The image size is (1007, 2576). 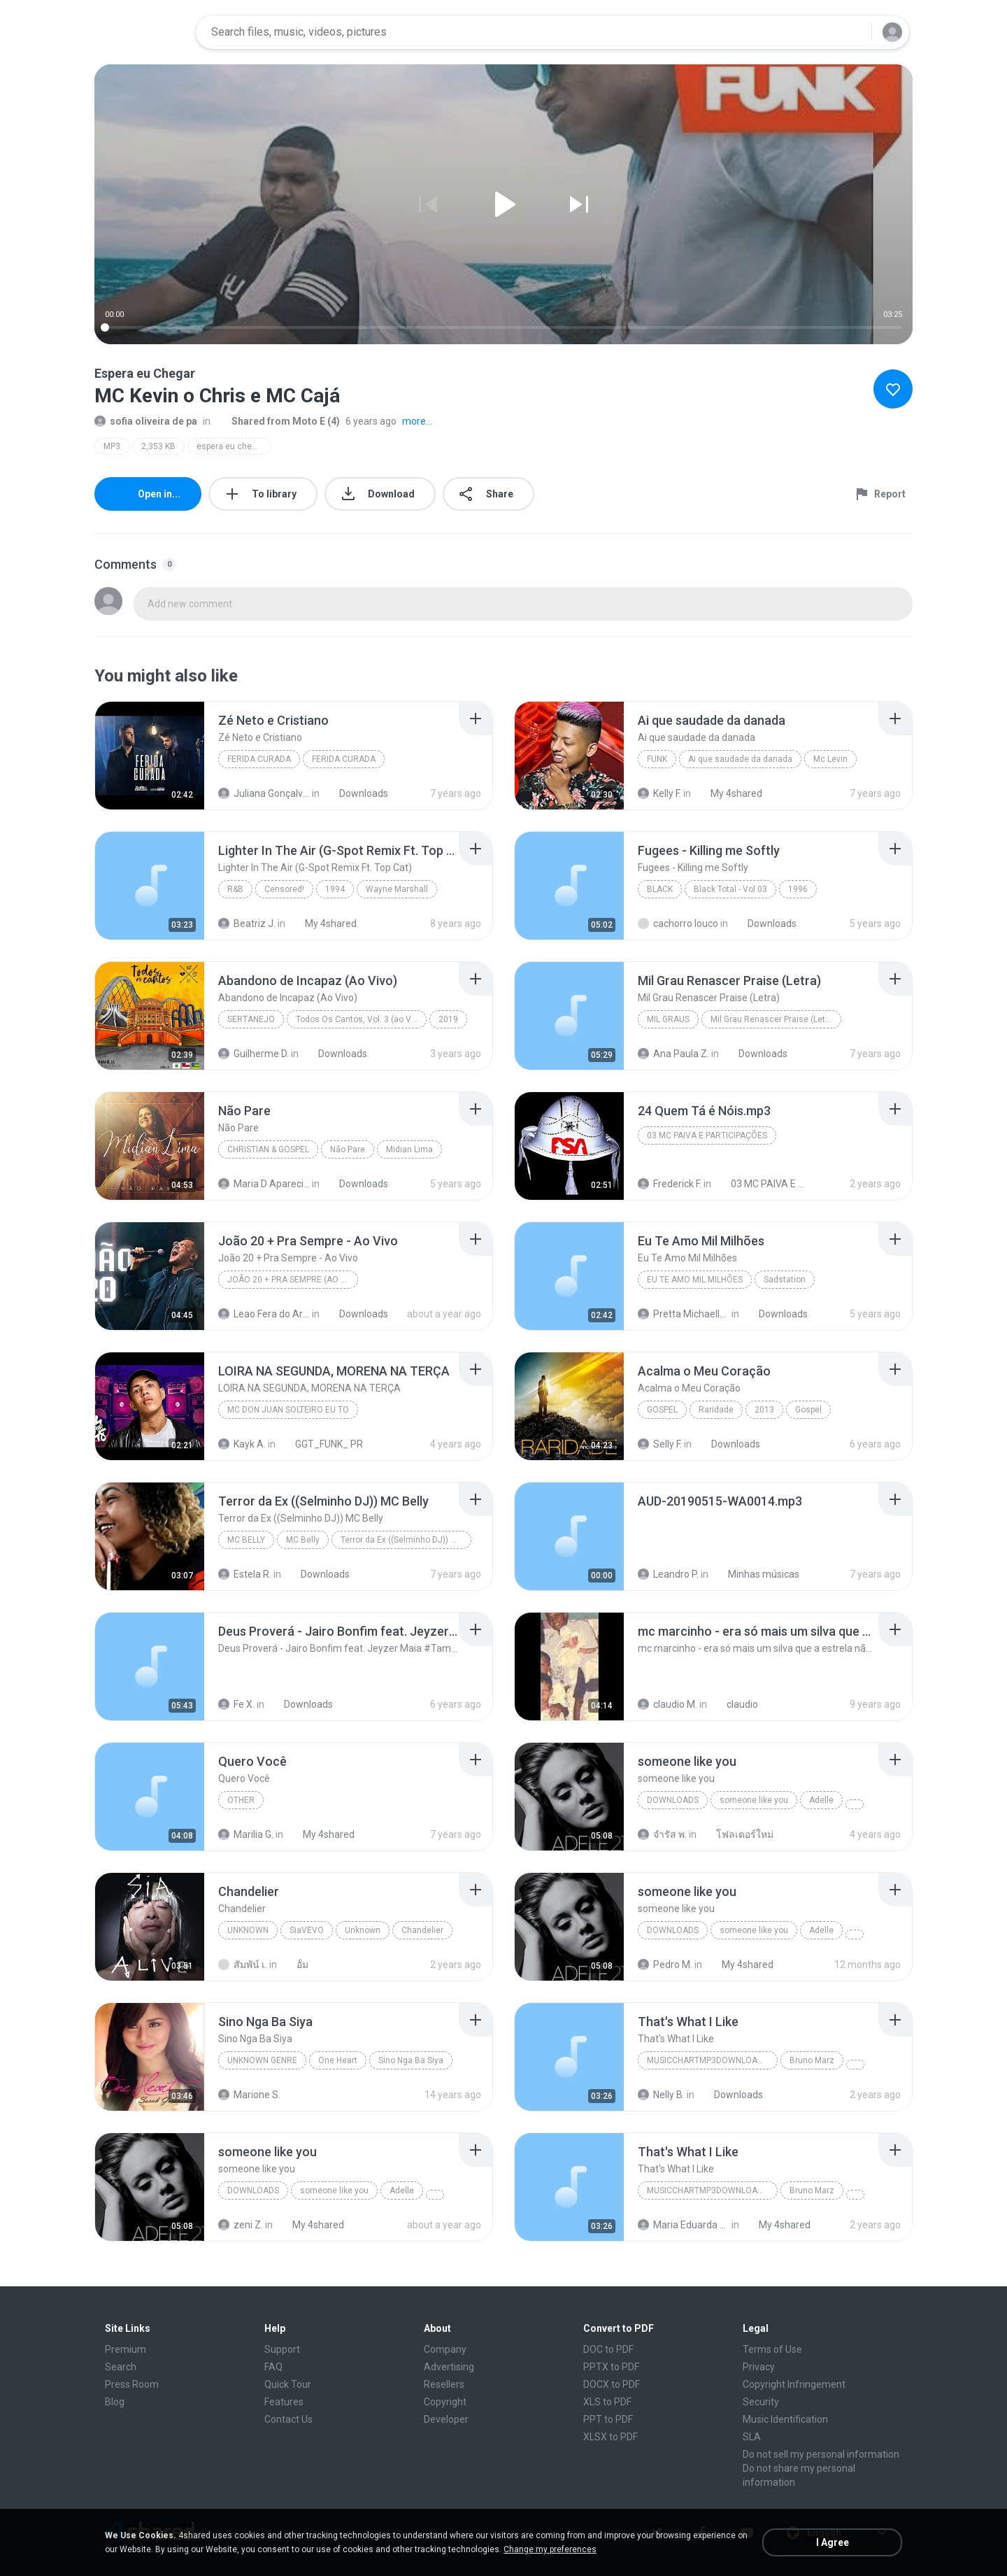 What do you see at coordinates (241, 1800) in the screenshot?
I see `Other` at bounding box center [241, 1800].